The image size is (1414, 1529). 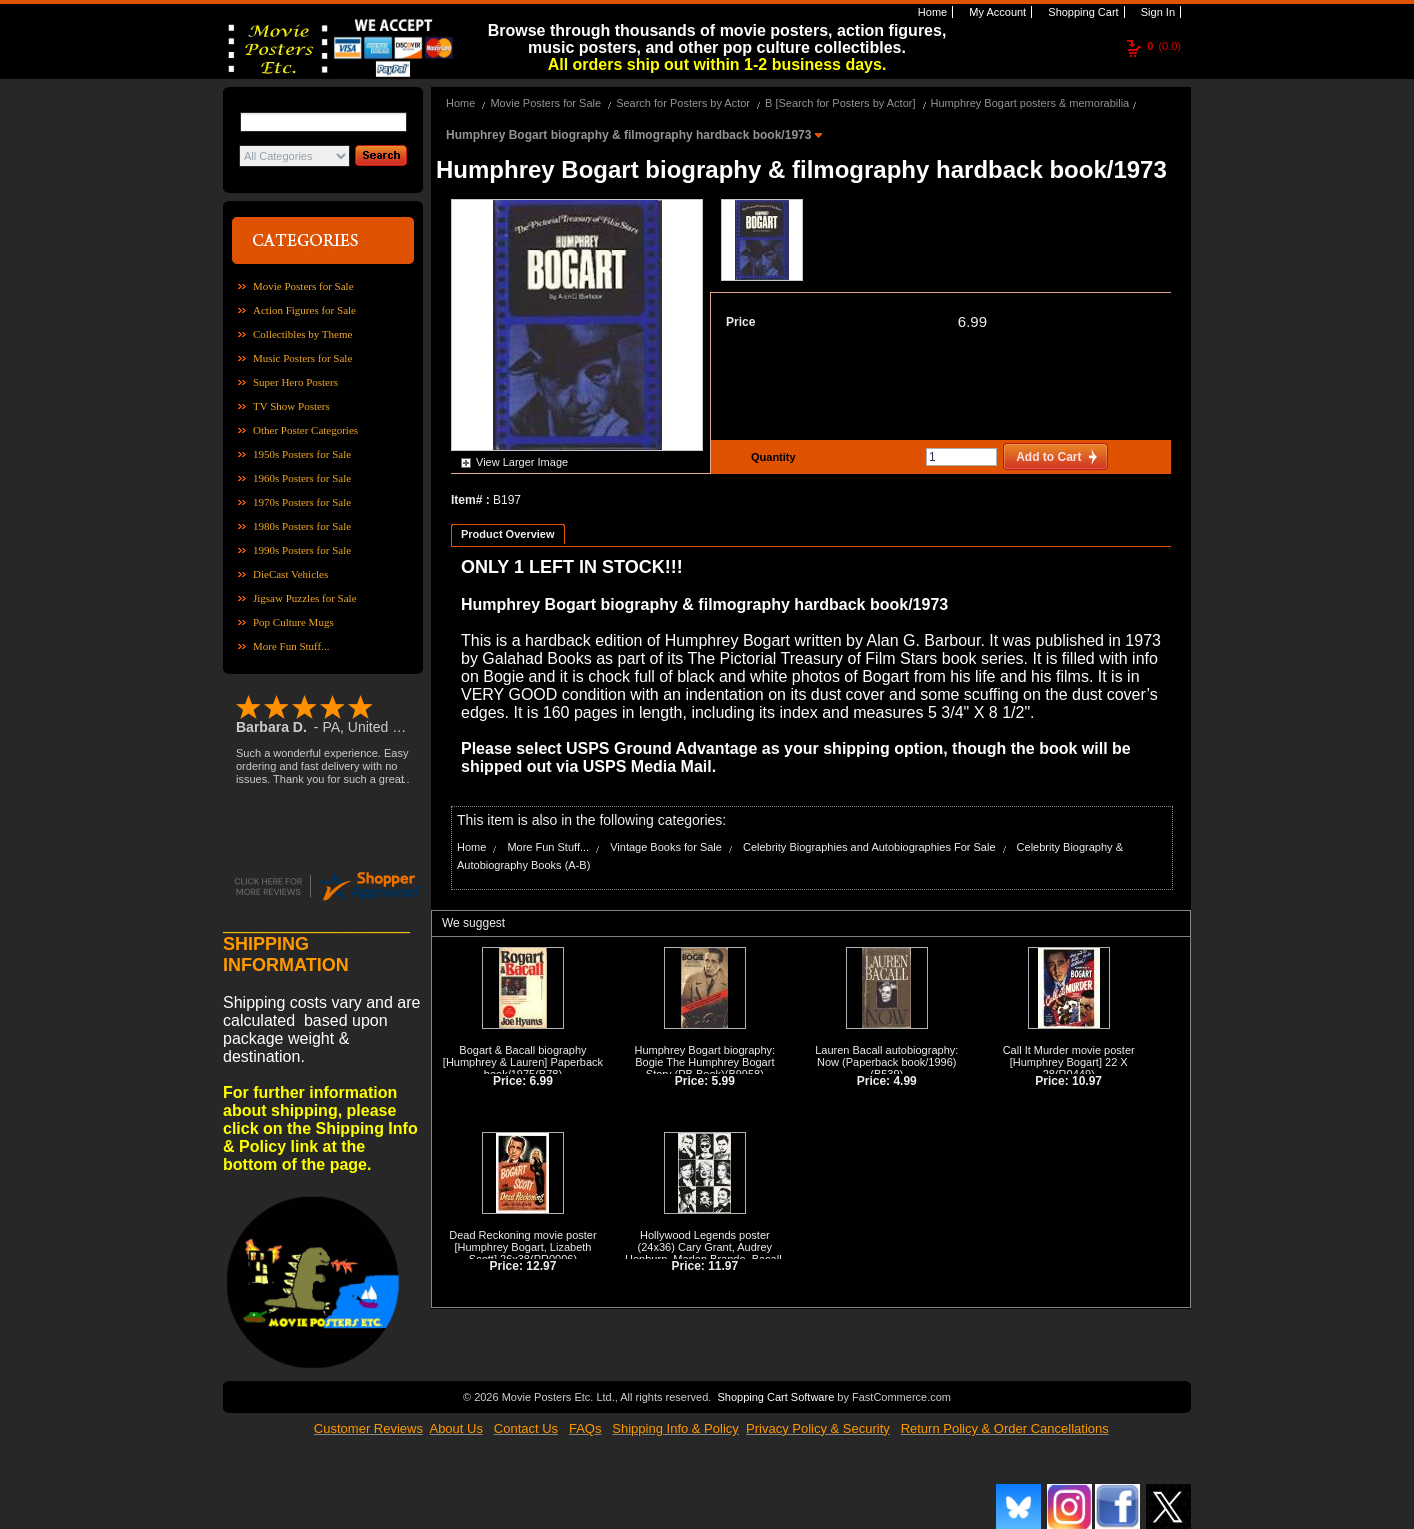 What do you see at coordinates (931, 12) in the screenshot?
I see `Home` at bounding box center [931, 12].